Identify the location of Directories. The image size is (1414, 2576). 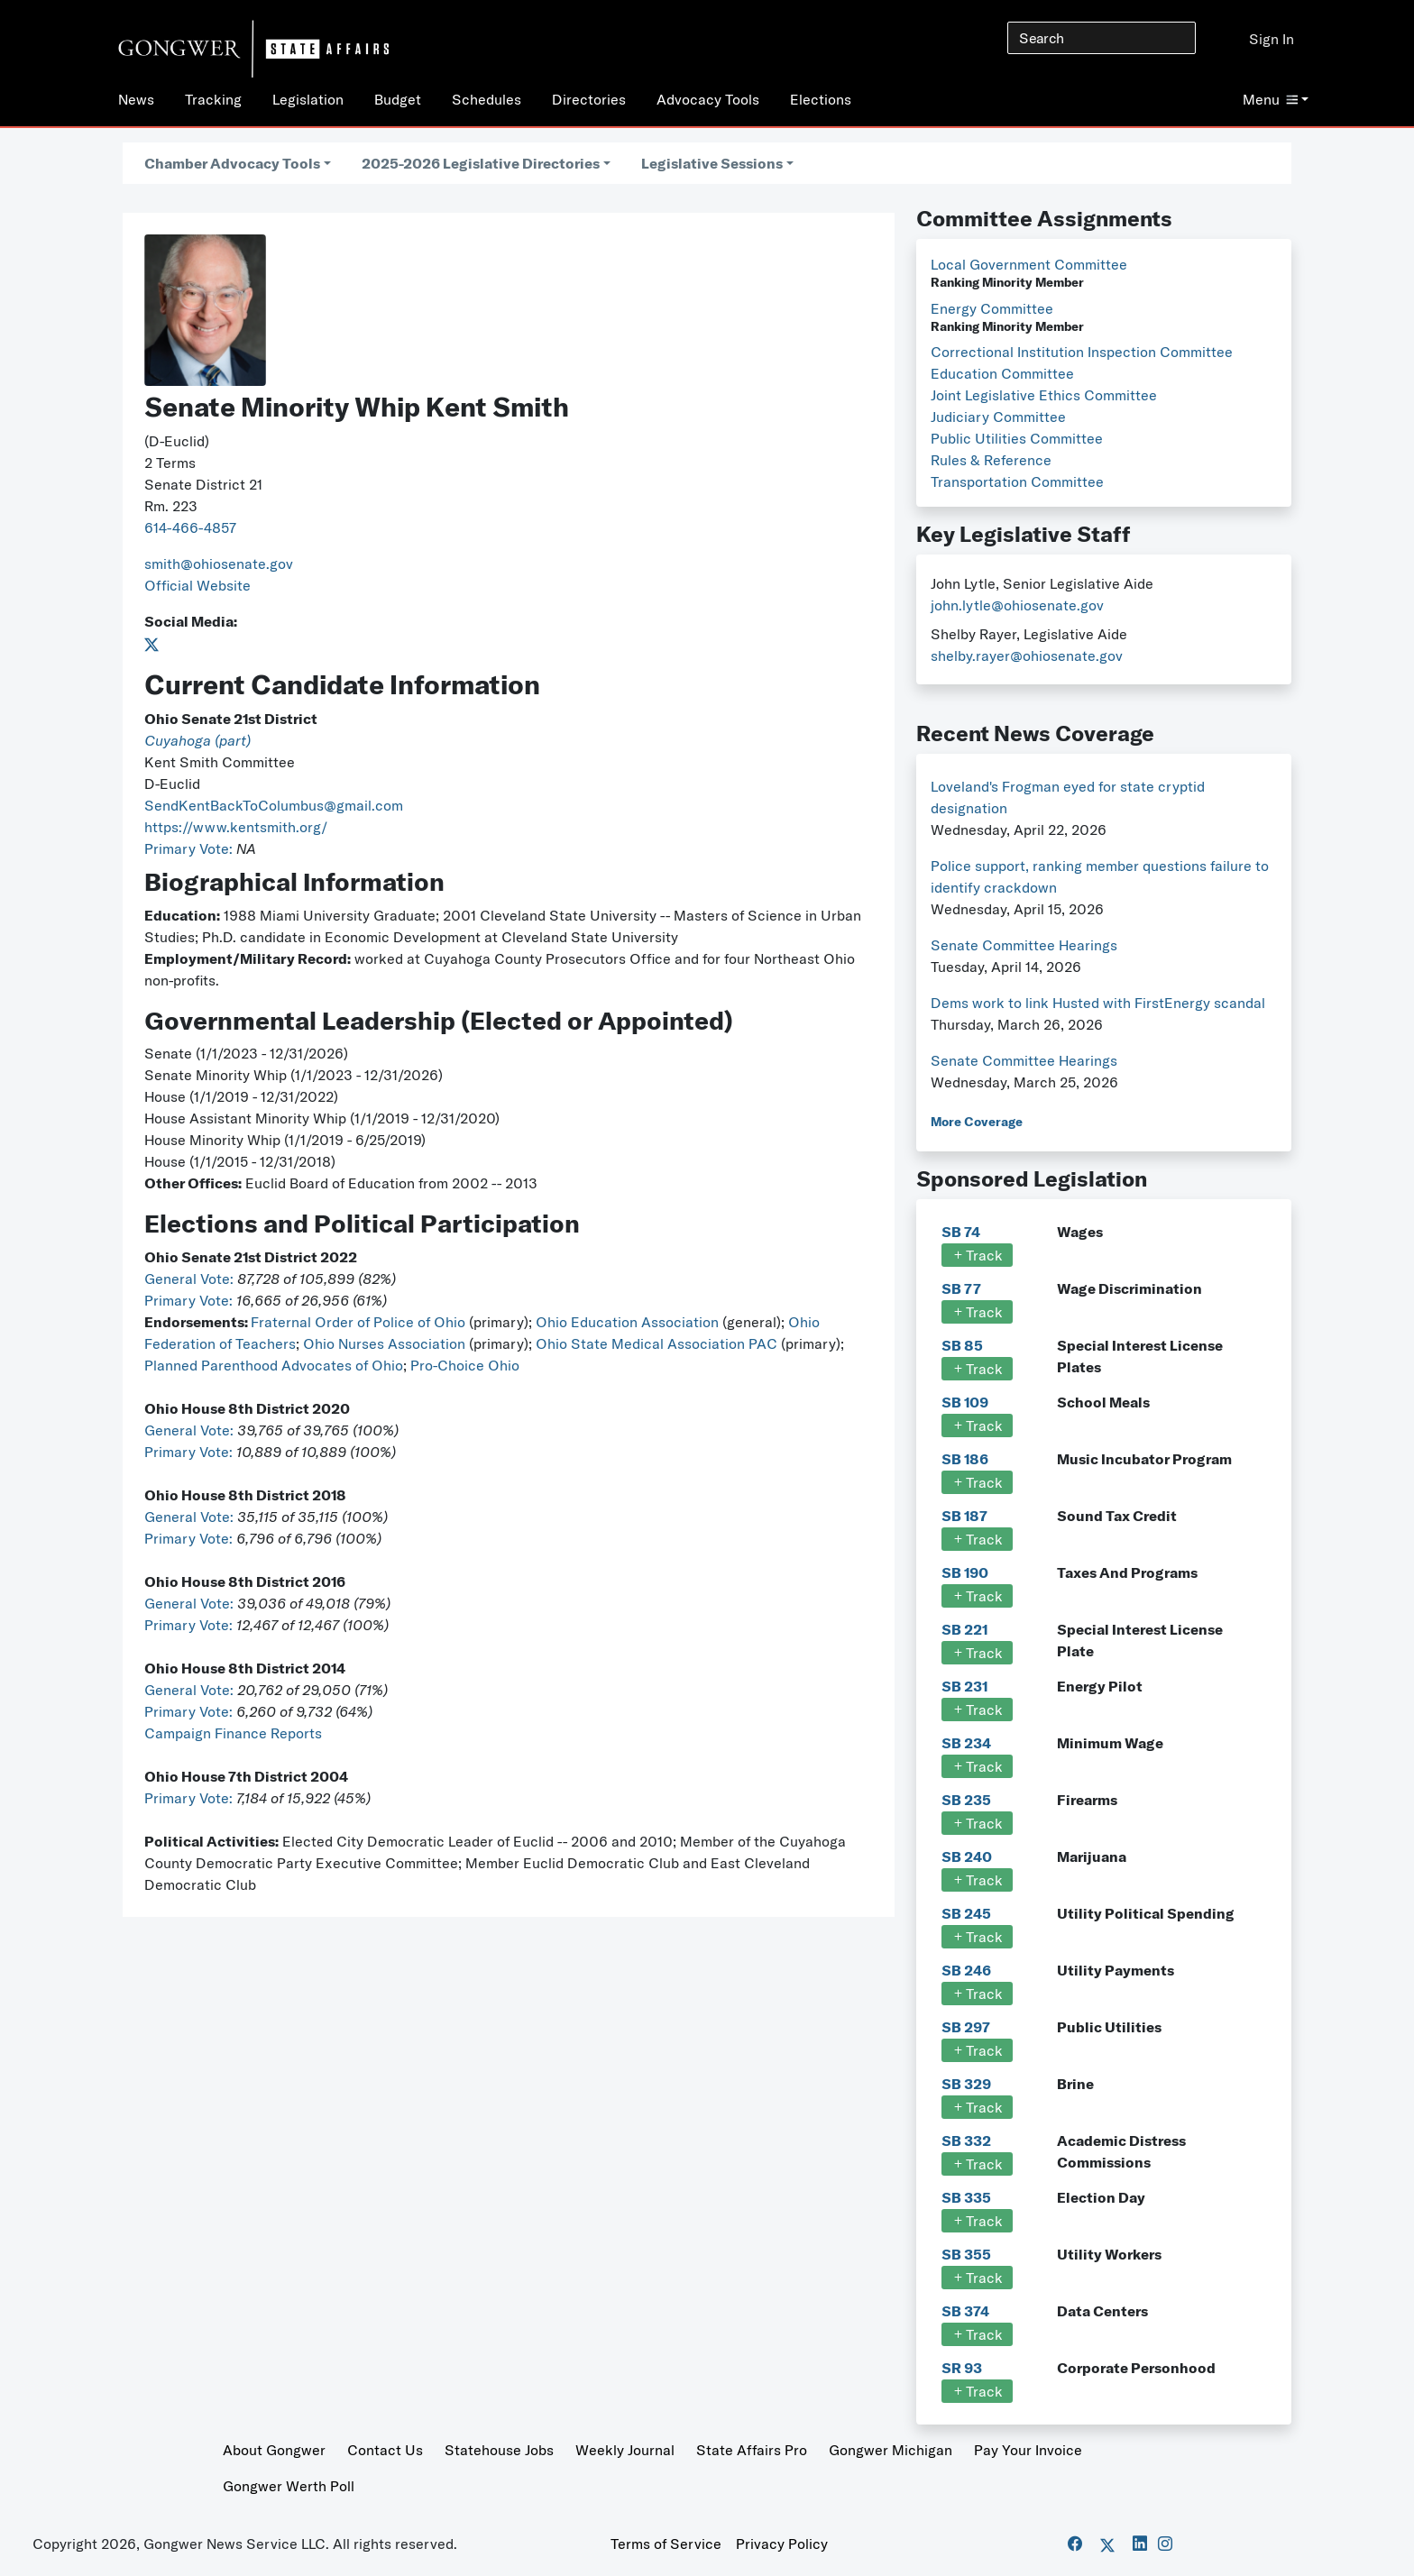
(589, 99).